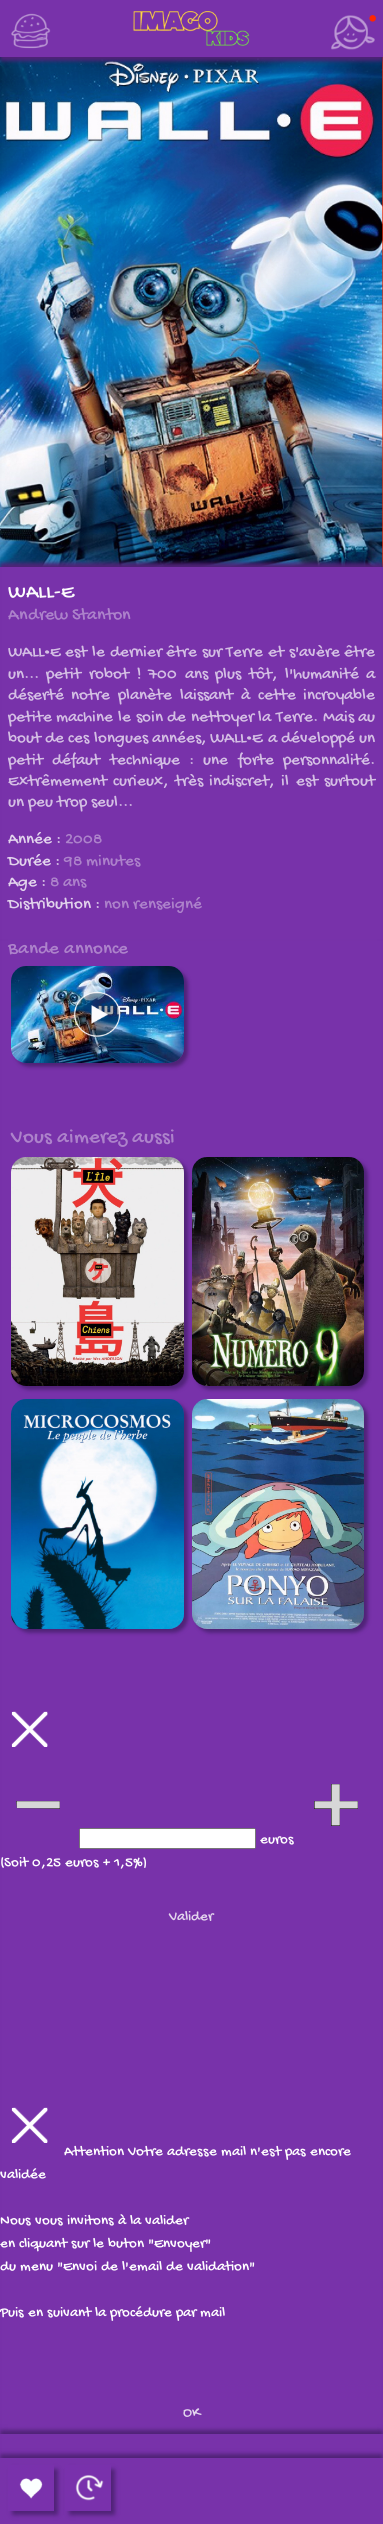  Describe the element at coordinates (29, 883) in the screenshot. I see `Age :` at that location.